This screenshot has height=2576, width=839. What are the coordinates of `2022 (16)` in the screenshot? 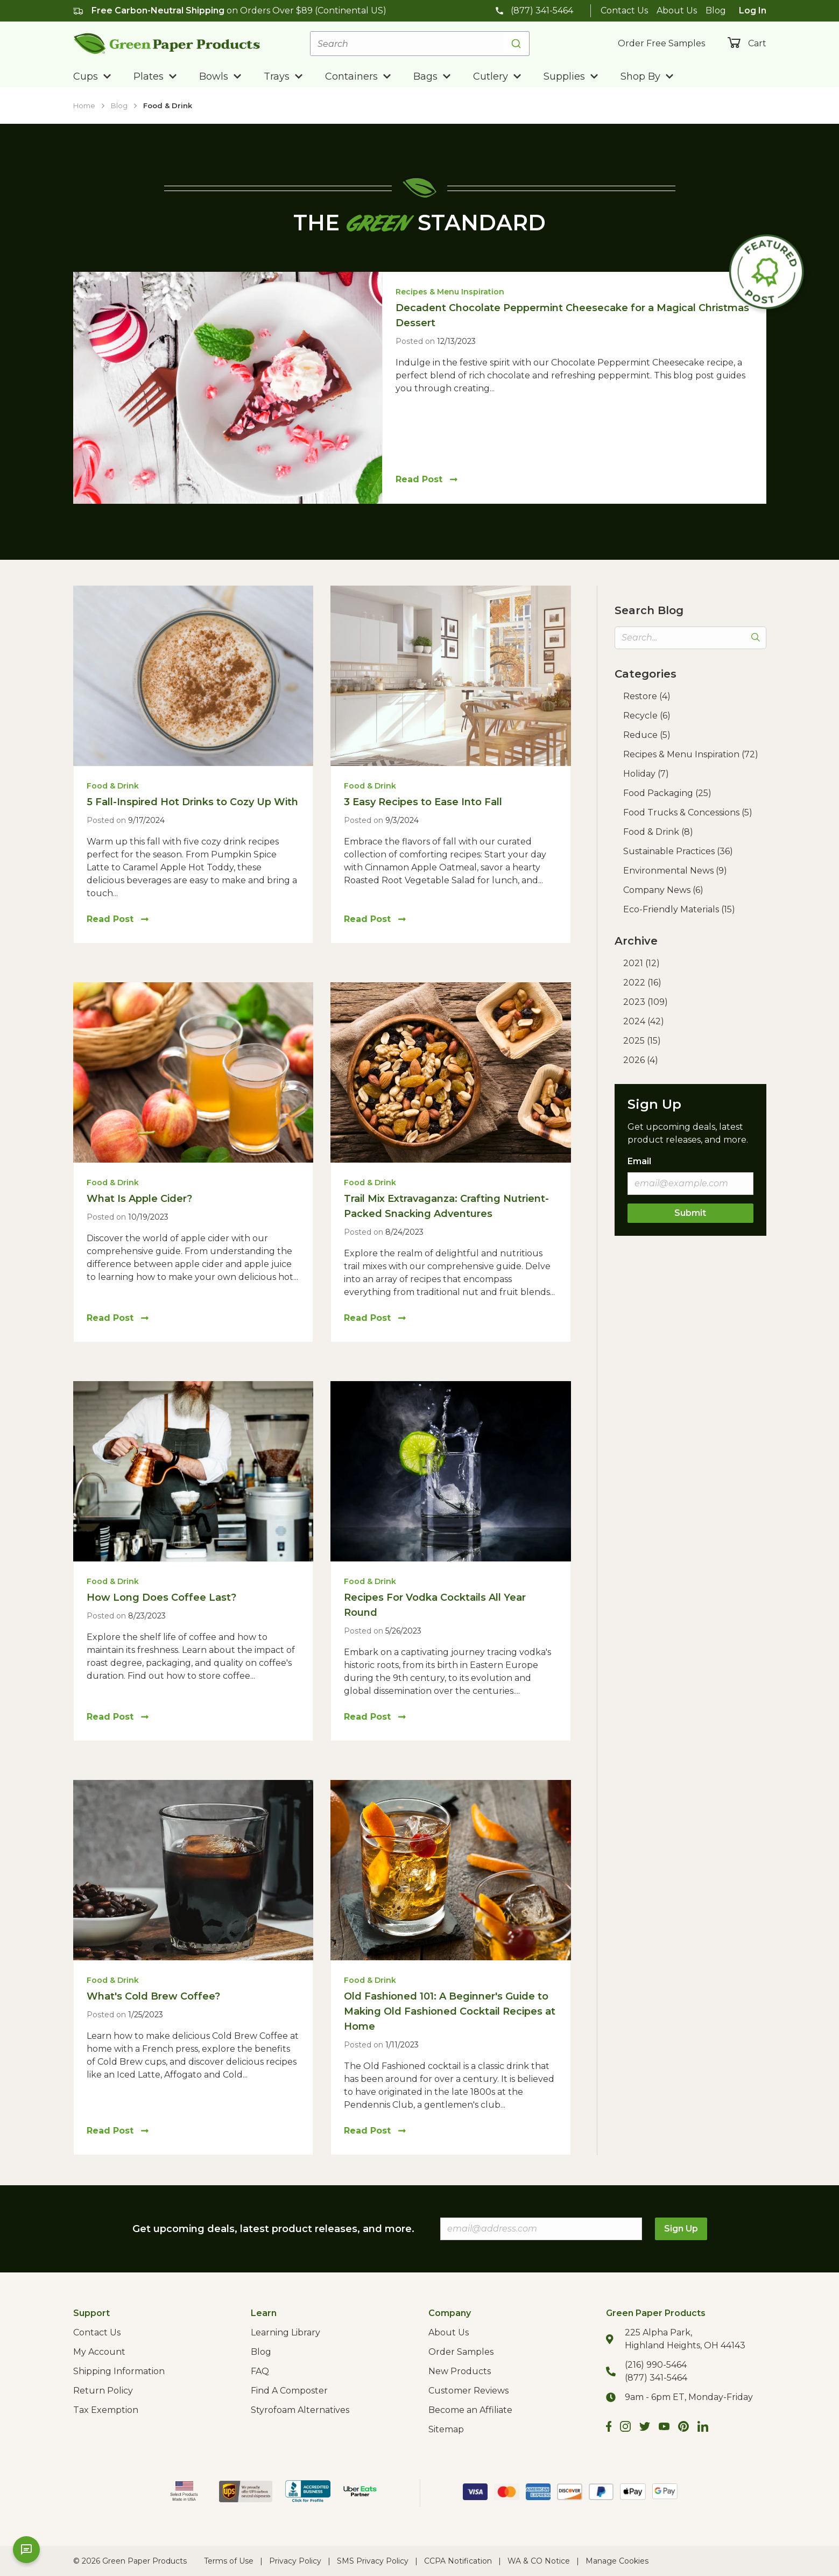 It's located at (642, 982).